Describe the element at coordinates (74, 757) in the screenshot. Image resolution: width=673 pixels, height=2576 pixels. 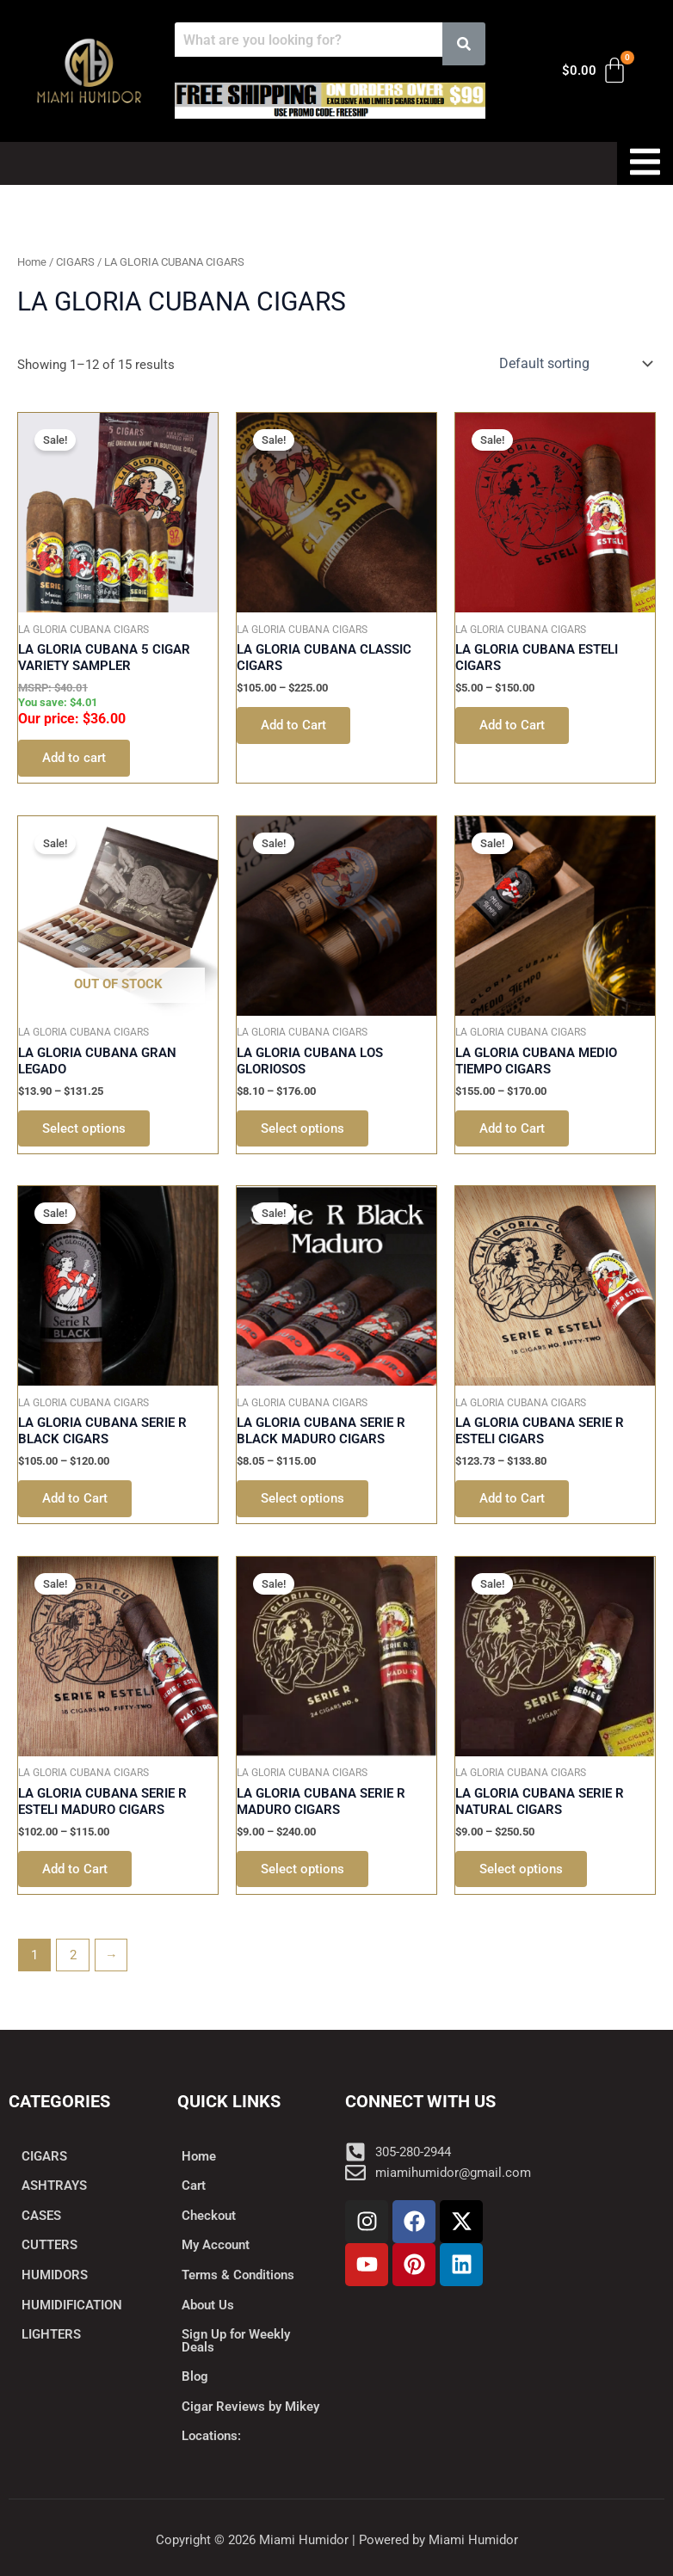
I see `Add to cart [button]` at that location.